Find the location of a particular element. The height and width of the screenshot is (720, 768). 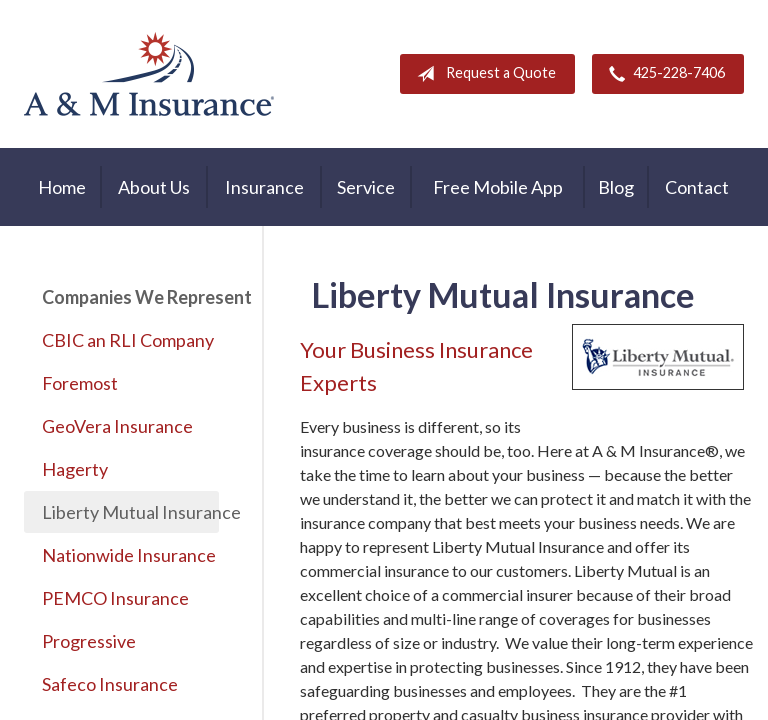

425-228-7406 is located at coordinates (663, 74).